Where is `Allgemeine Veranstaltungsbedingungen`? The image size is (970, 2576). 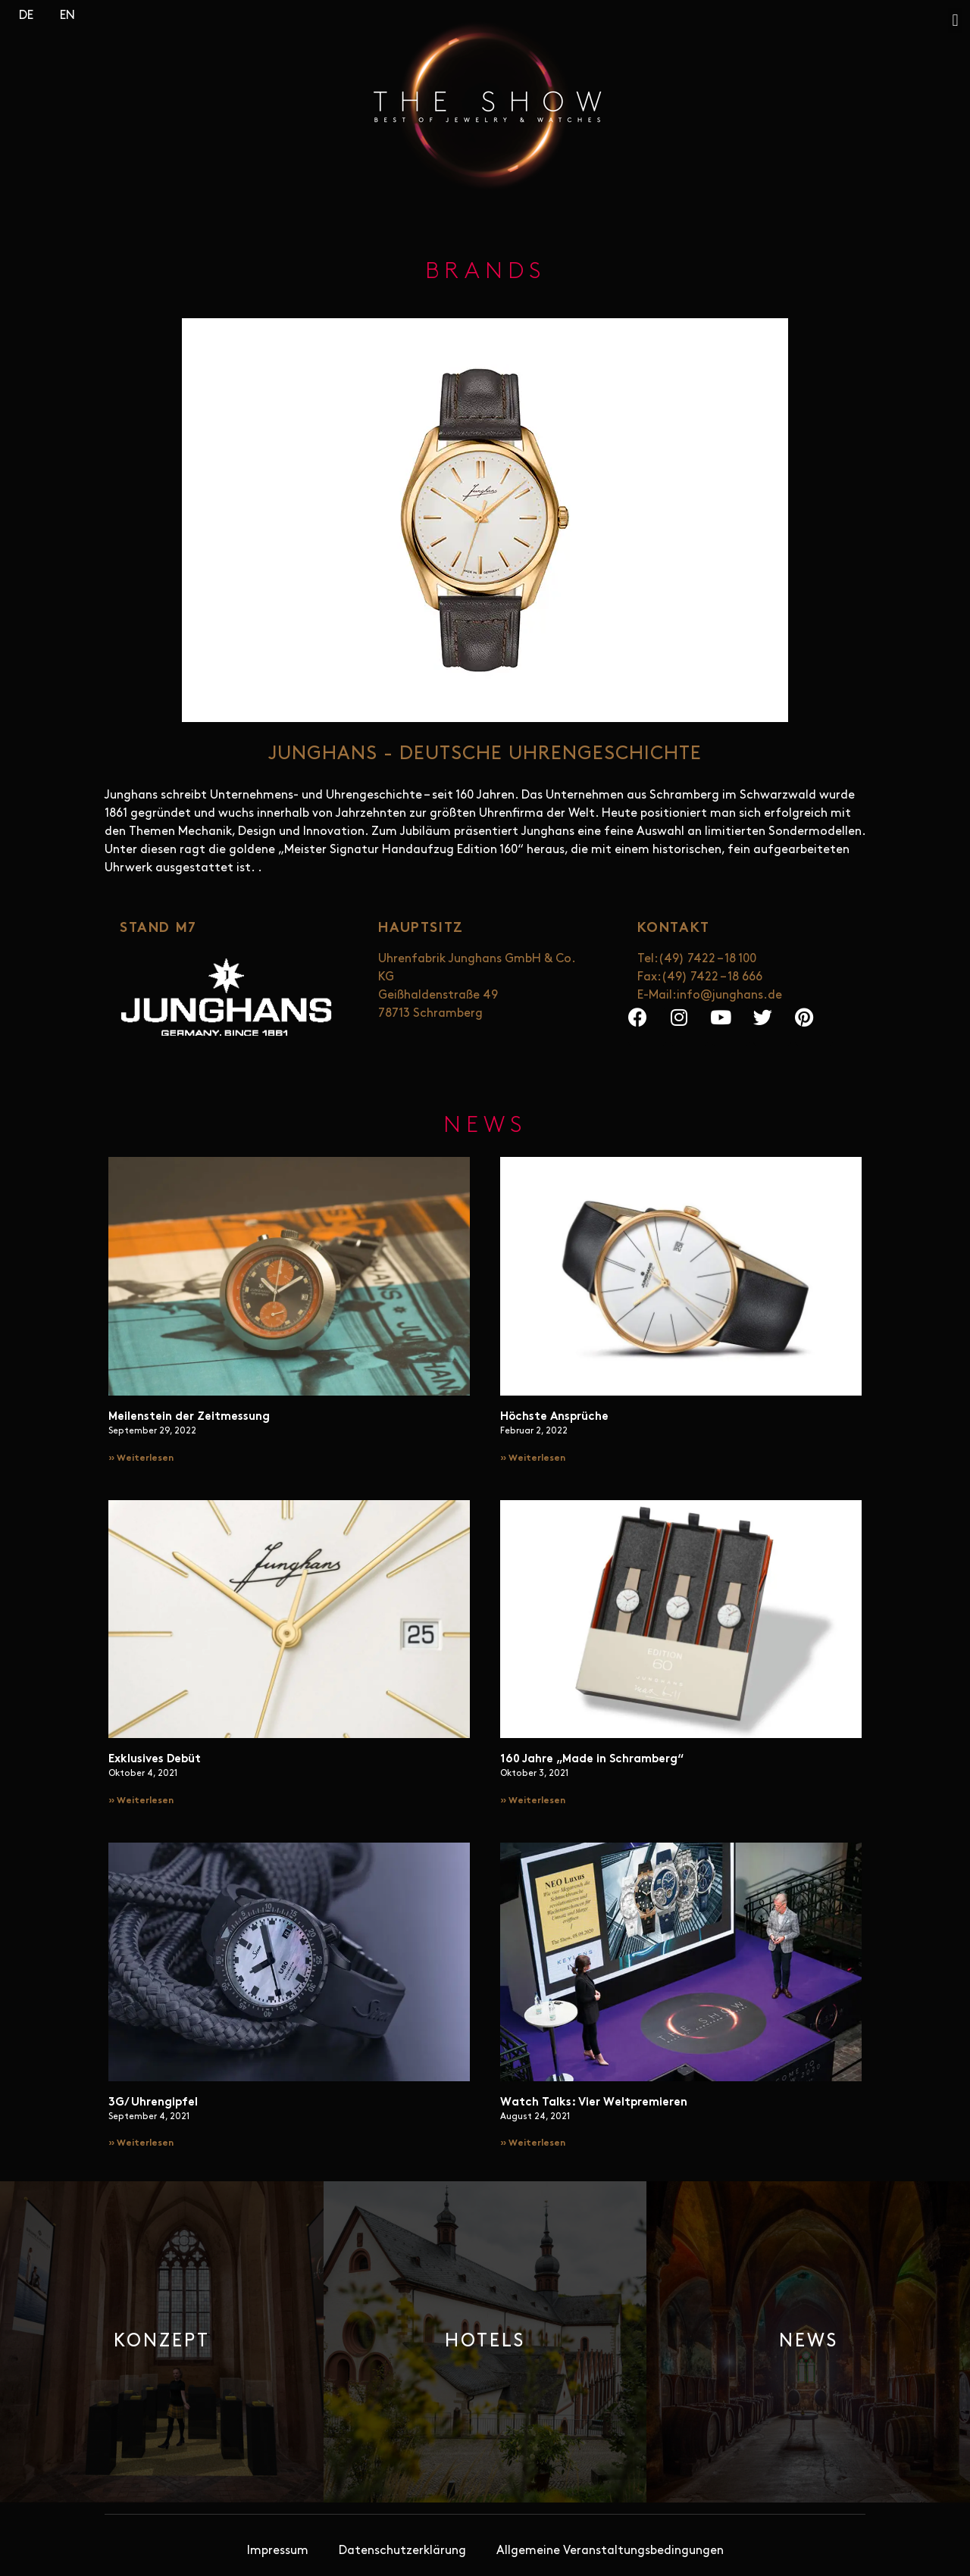 Allgemeine Veranstaltungsbedingungen is located at coordinates (610, 2551).